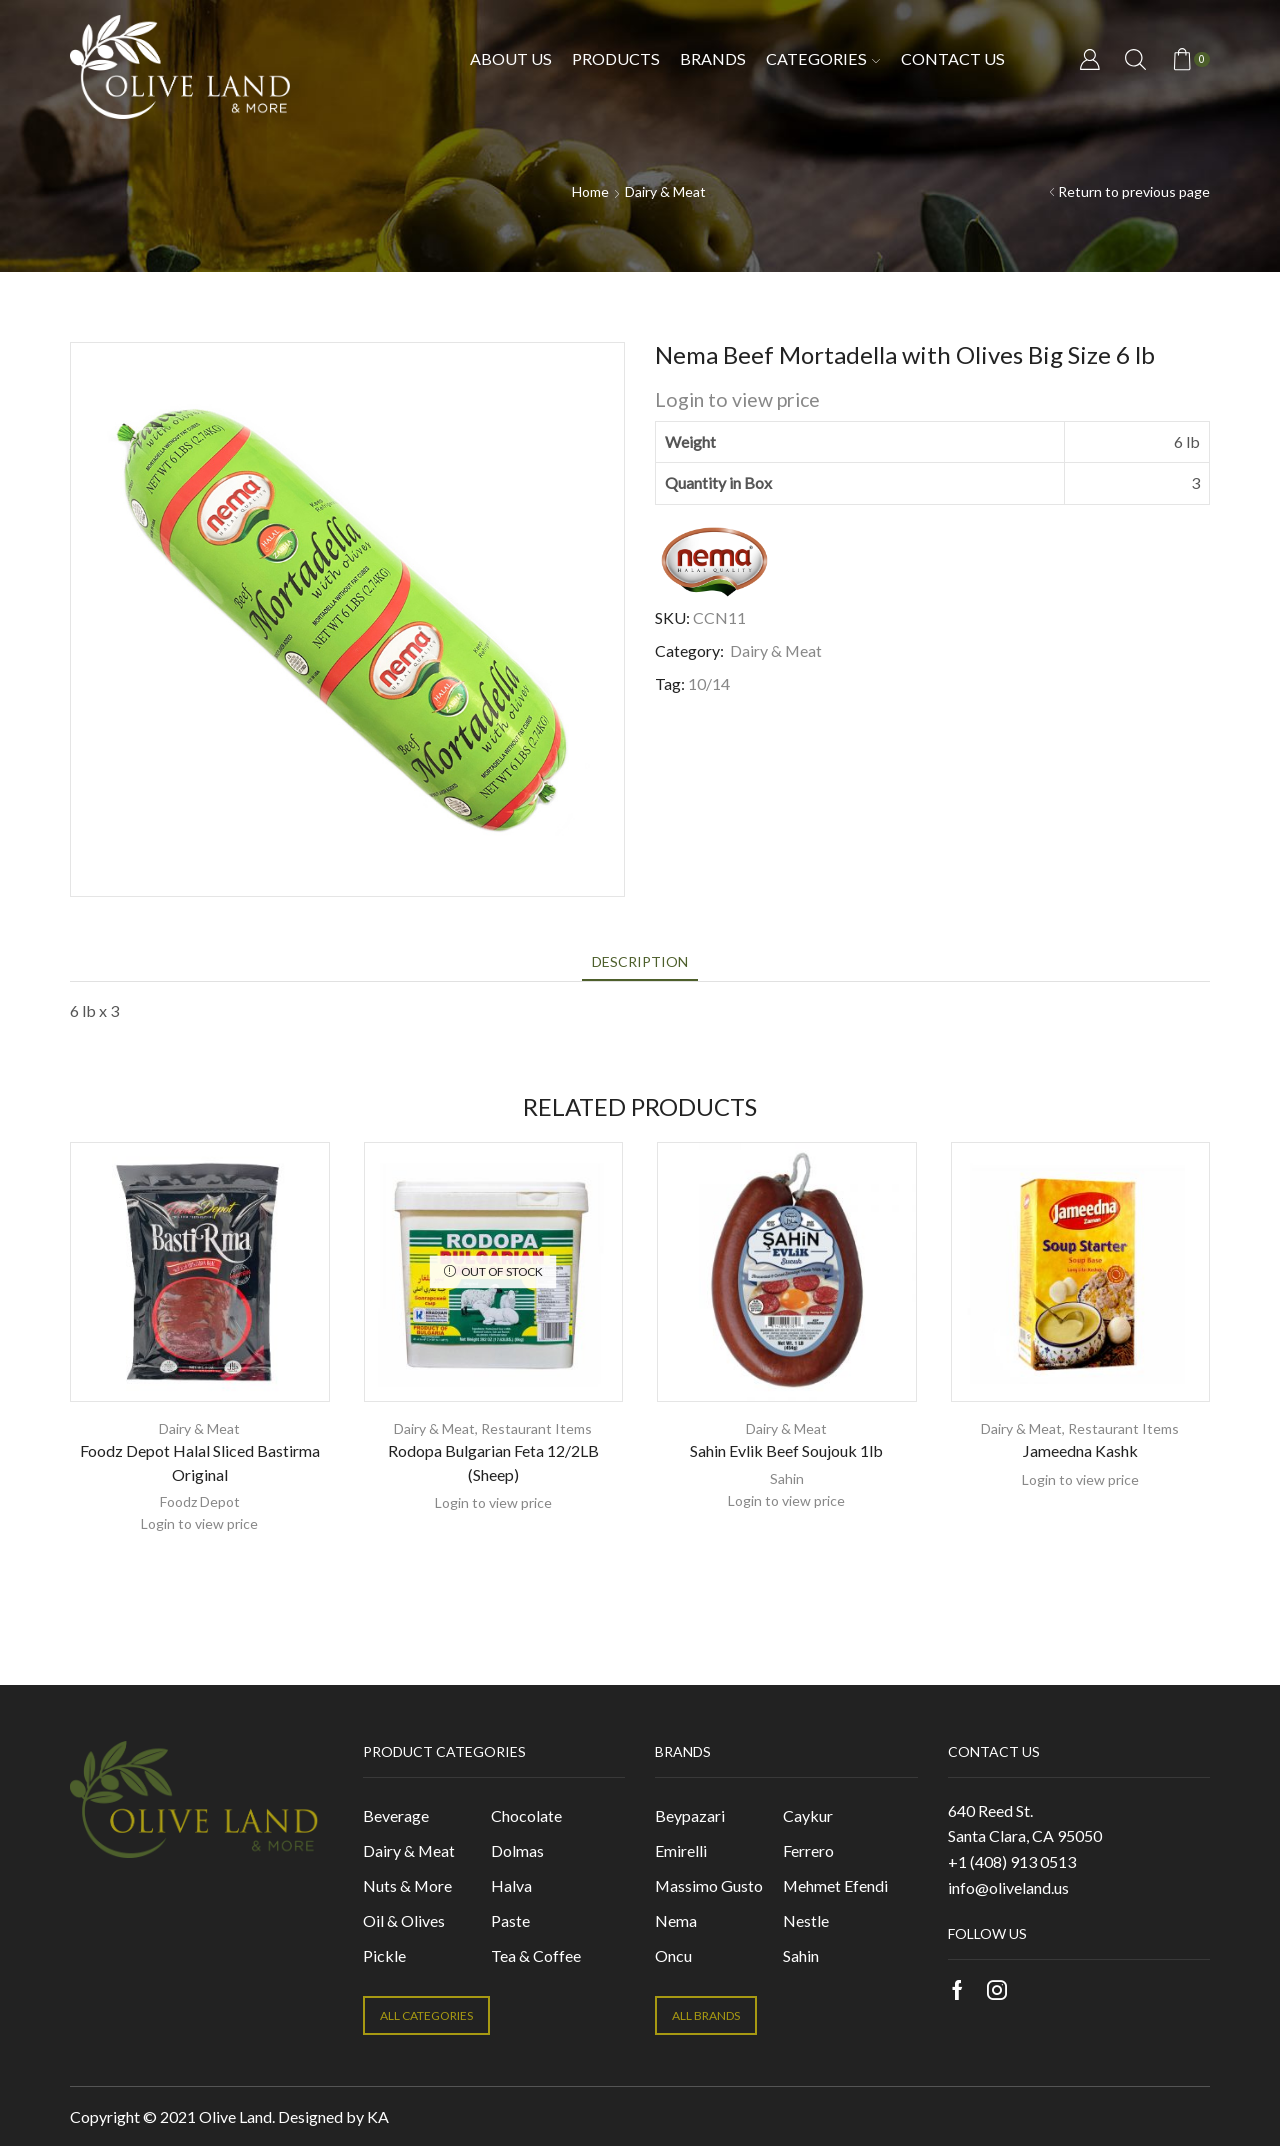 Image resolution: width=1280 pixels, height=2146 pixels. Describe the element at coordinates (396, 1815) in the screenshot. I see `Beverage` at that location.